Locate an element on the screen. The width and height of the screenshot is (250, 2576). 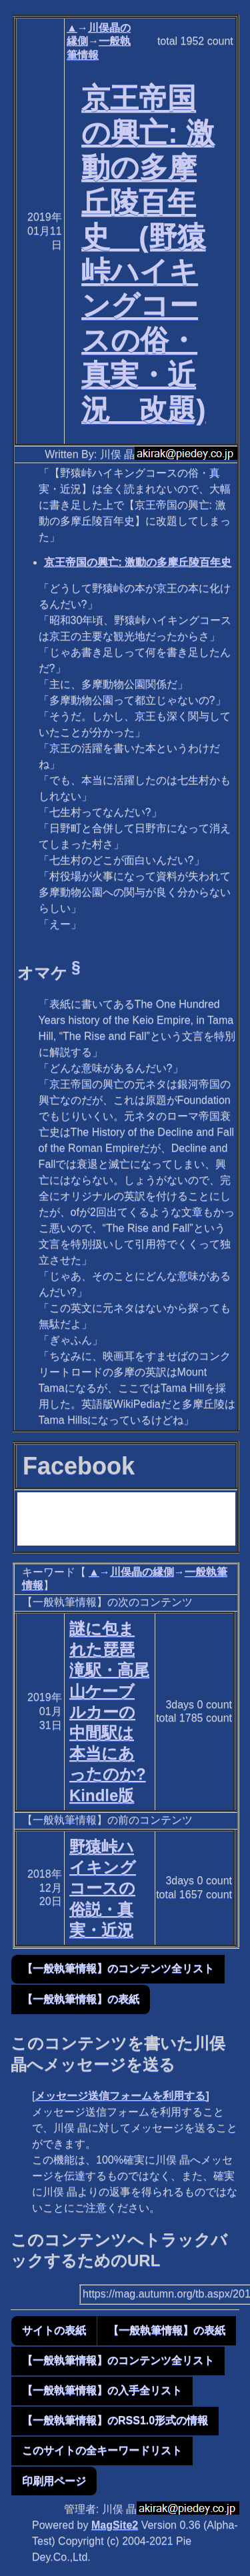
【一般執筆情報】の入手全リスト [button] is located at coordinates (102, 2390).